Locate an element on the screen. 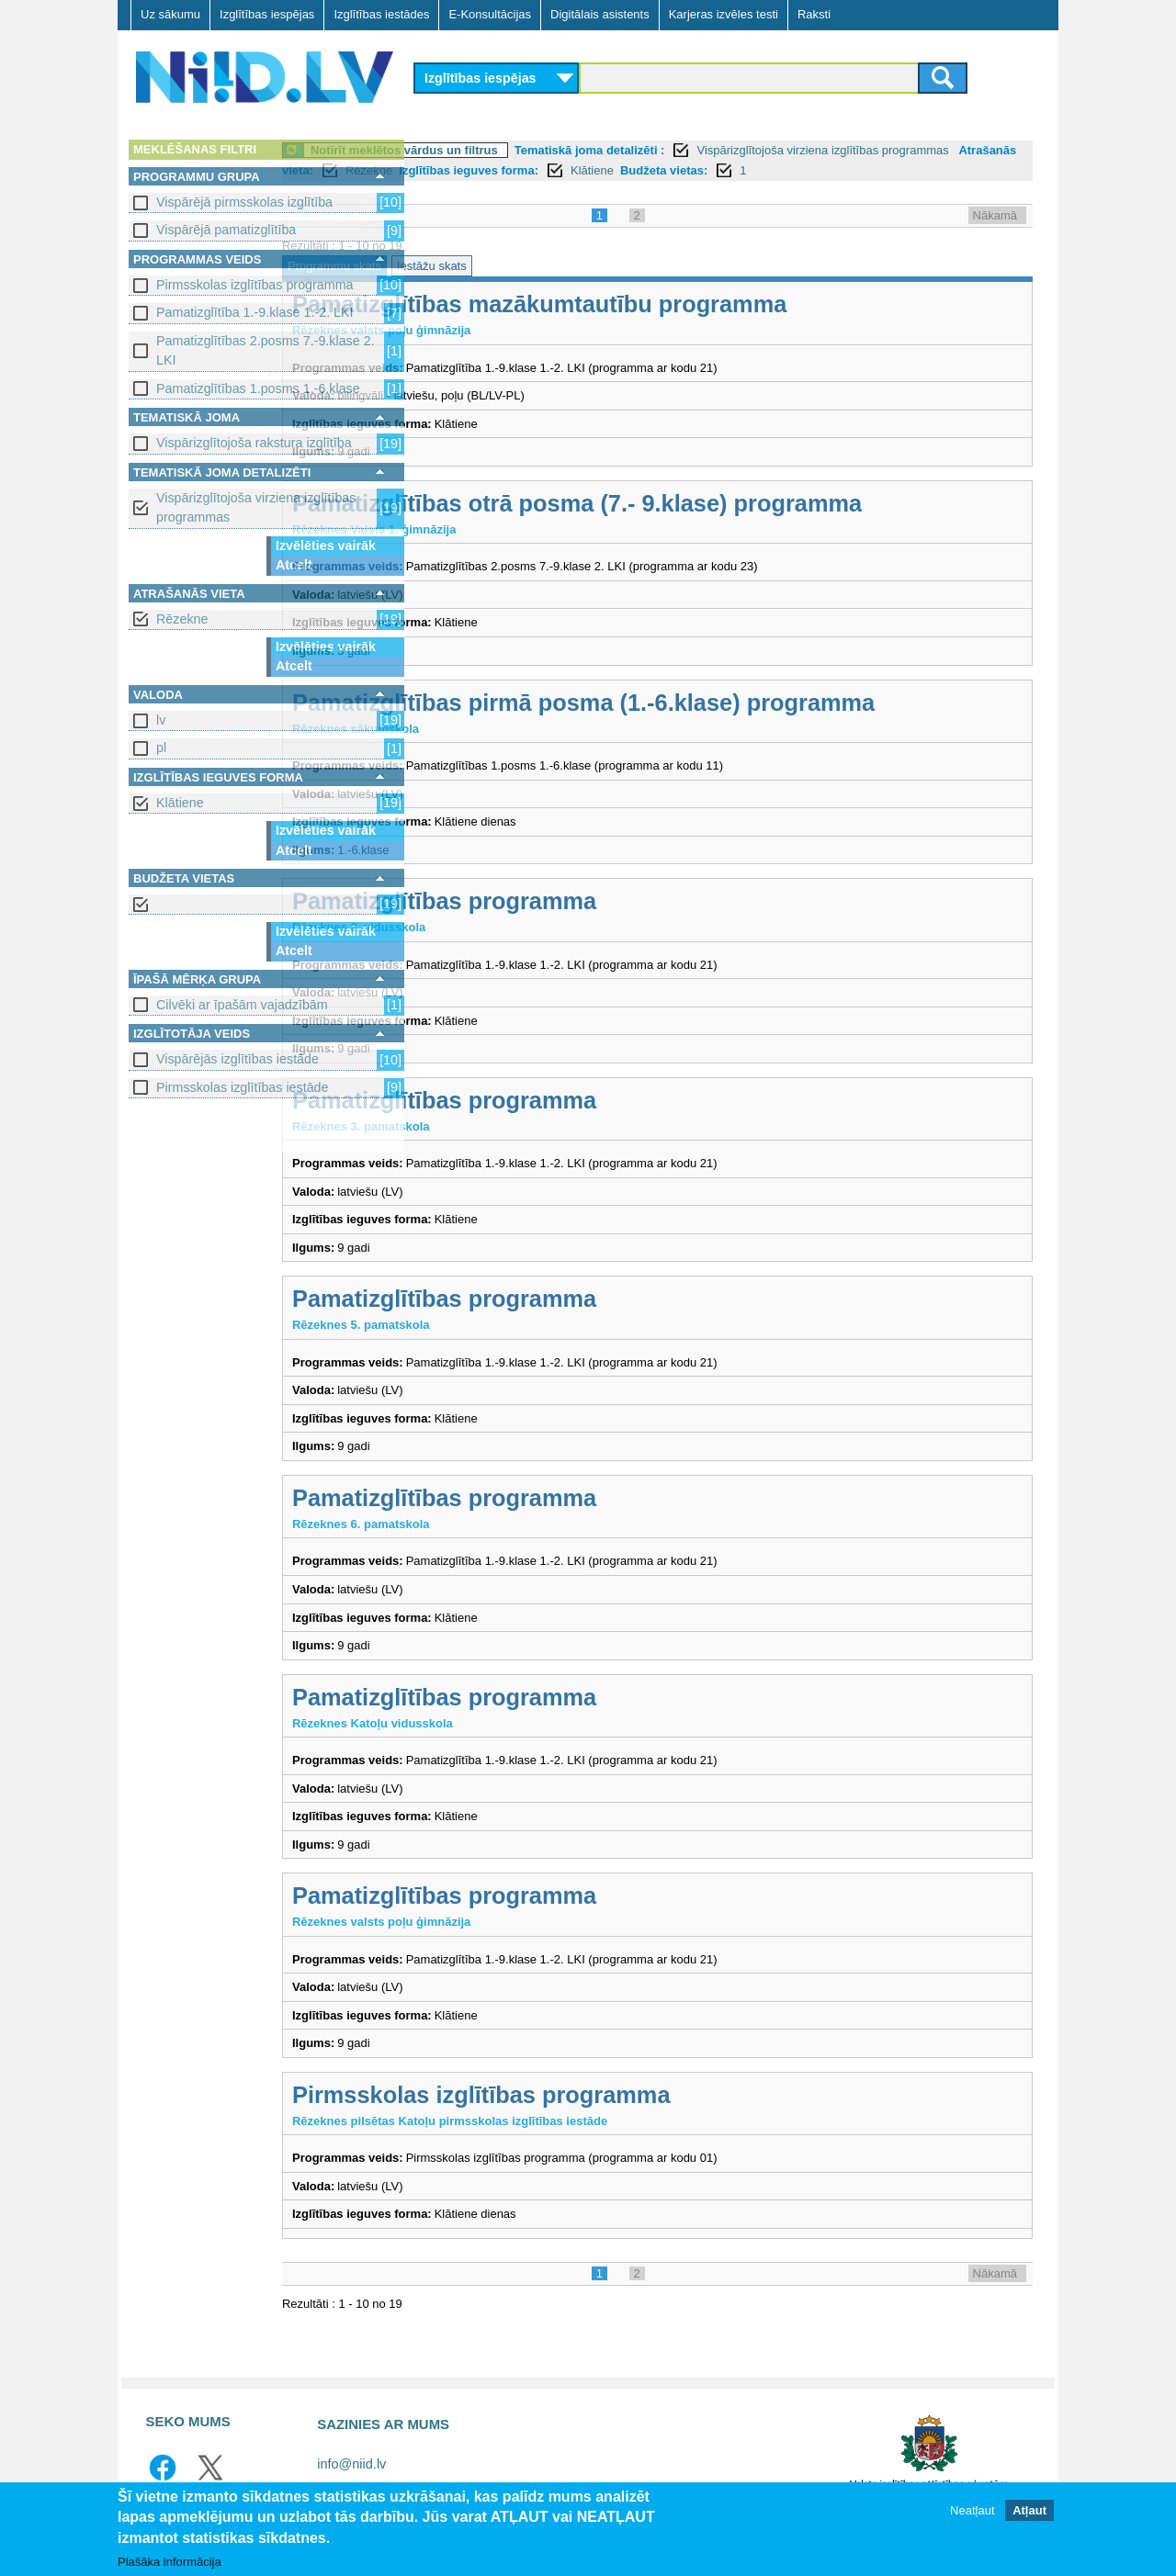  Rēzekne is located at coordinates (182, 619).